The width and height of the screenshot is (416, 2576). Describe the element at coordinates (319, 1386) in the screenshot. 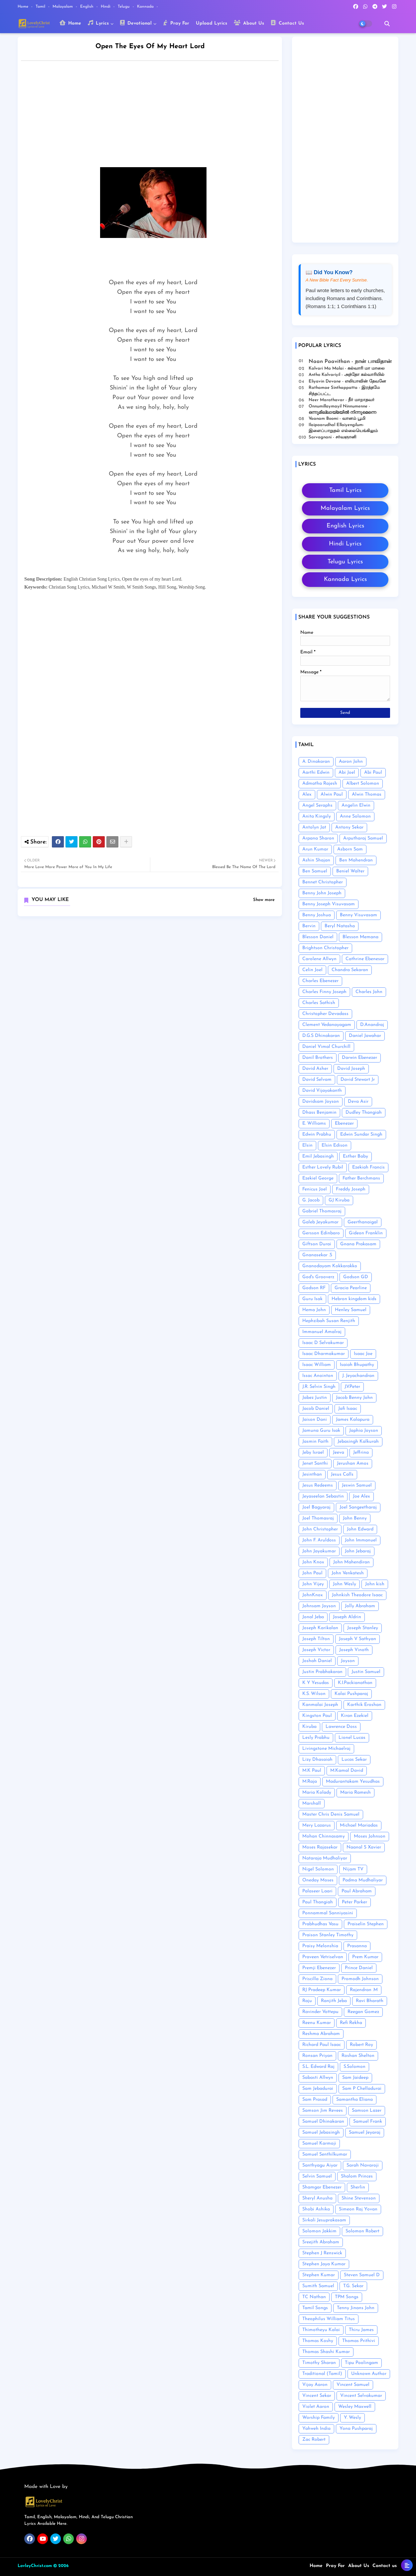

I see `J.R. Selvin Singh` at that location.